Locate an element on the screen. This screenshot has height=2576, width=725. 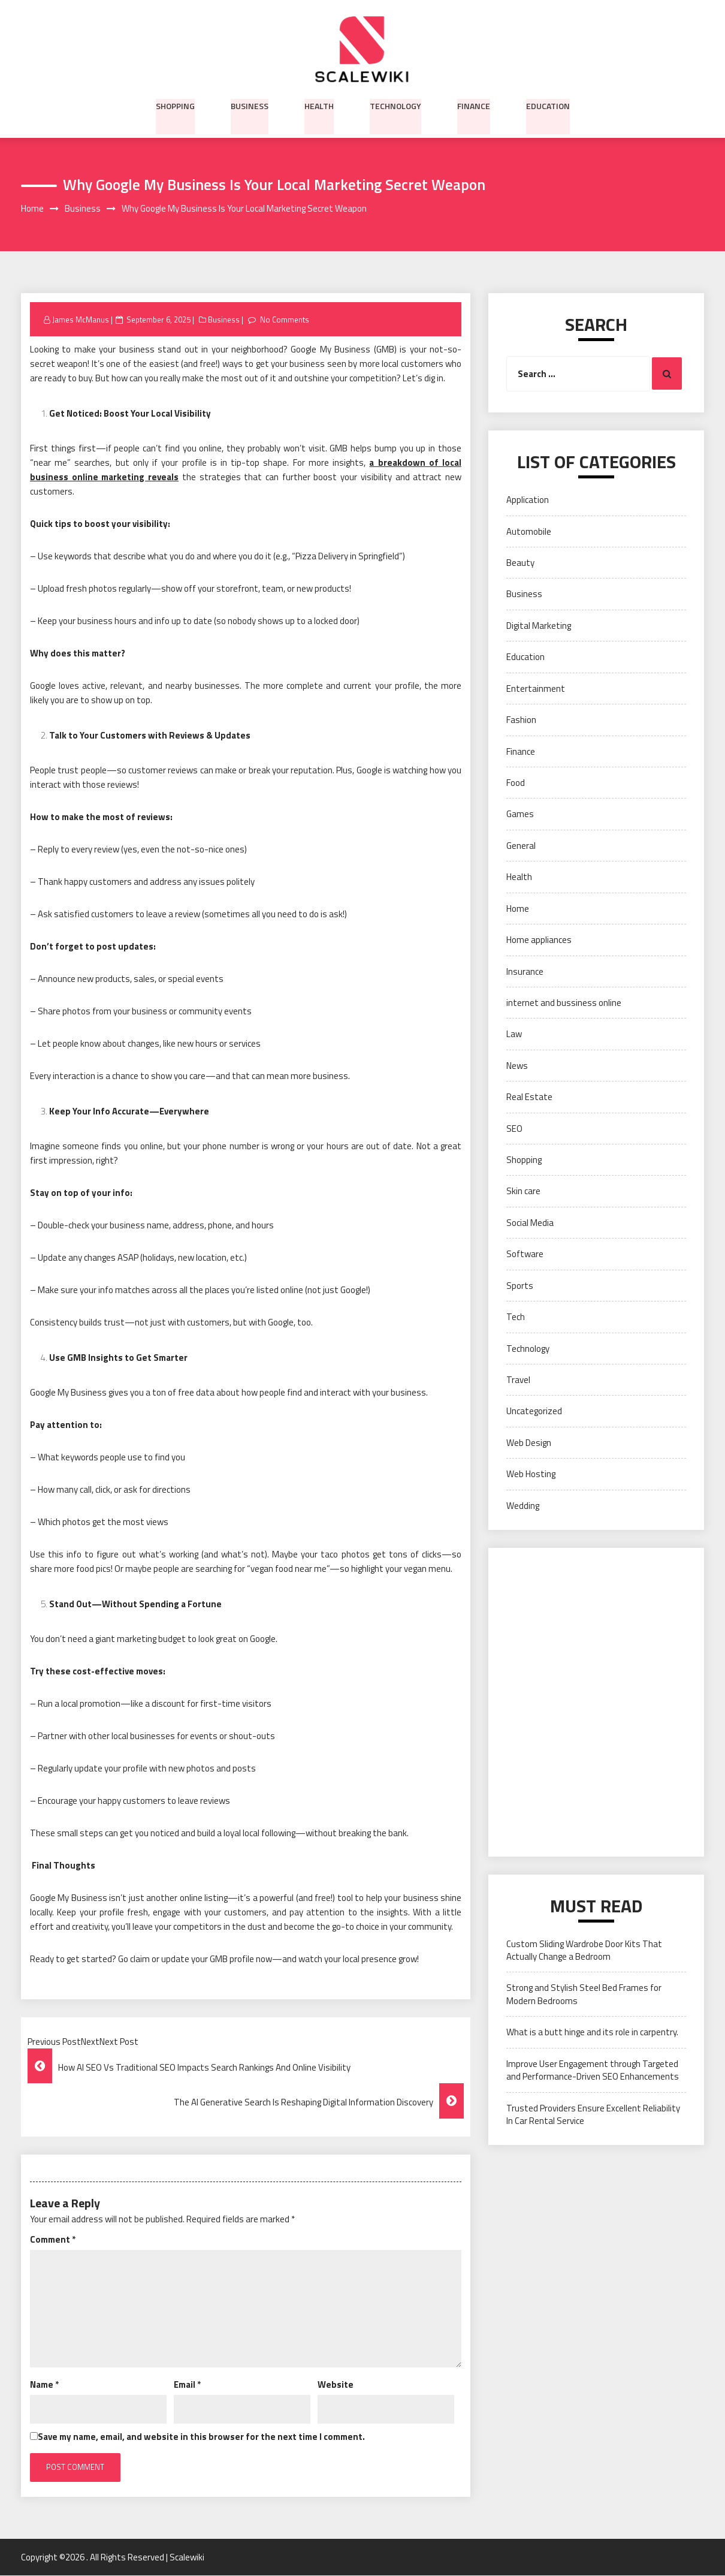
Improve User Engagement through Targeted and Performance-Driven SEO Enhancements is located at coordinates (592, 2070).